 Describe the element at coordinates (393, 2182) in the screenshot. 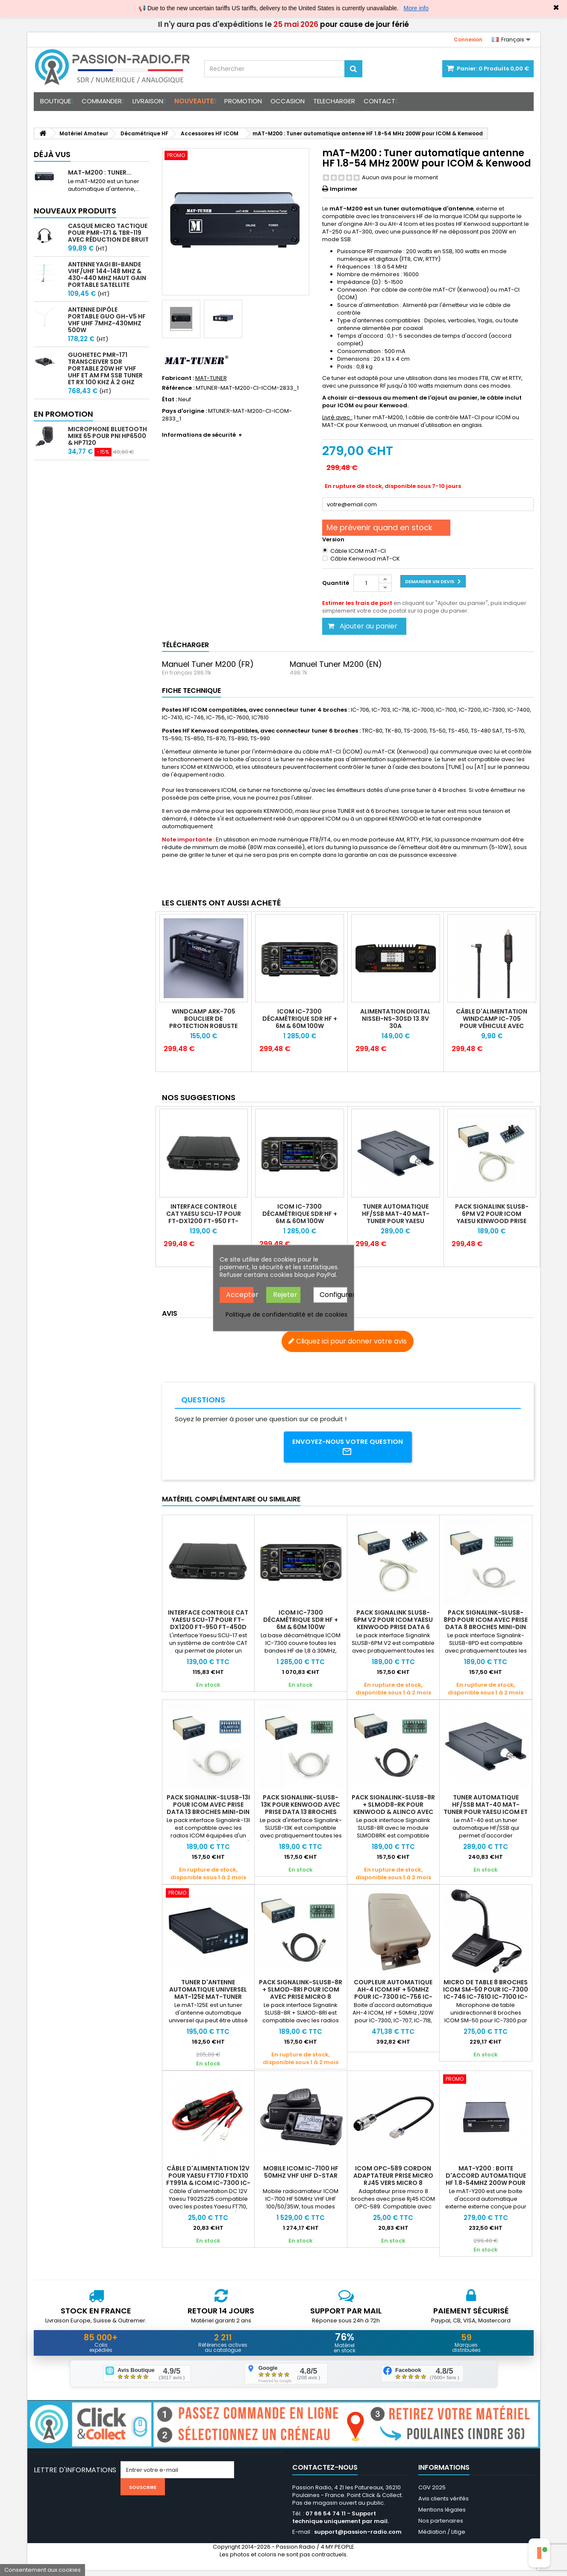

I see `ICOM OPC-589 Cordon adaptateur prise micro RJ45 vers micro 8 broches IC-2730E IC` at that location.